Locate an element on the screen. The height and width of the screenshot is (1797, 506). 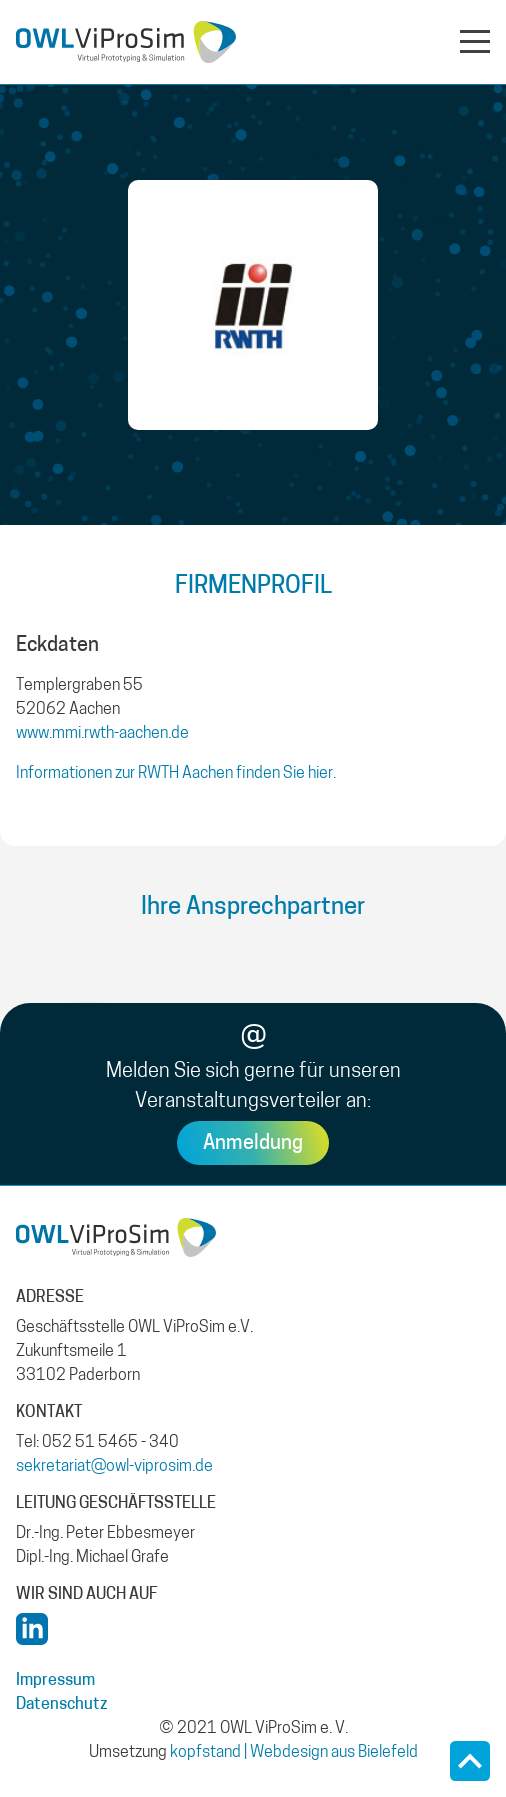
Datenschutz is located at coordinates (62, 1705).